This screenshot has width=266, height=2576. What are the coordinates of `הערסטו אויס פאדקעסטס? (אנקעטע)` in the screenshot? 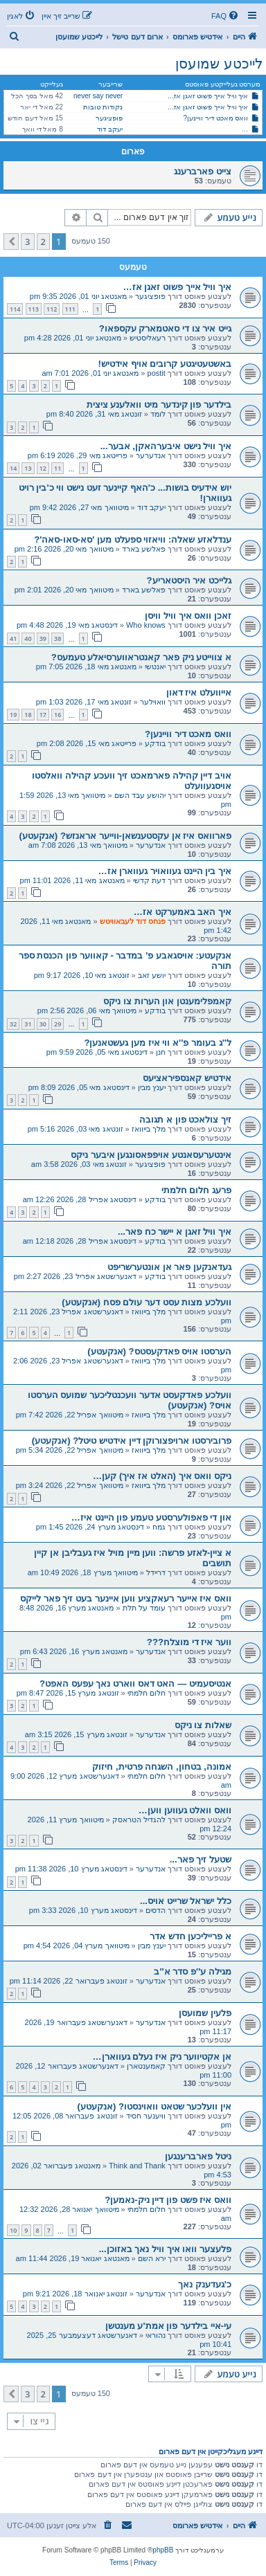 It's located at (159, 1351).